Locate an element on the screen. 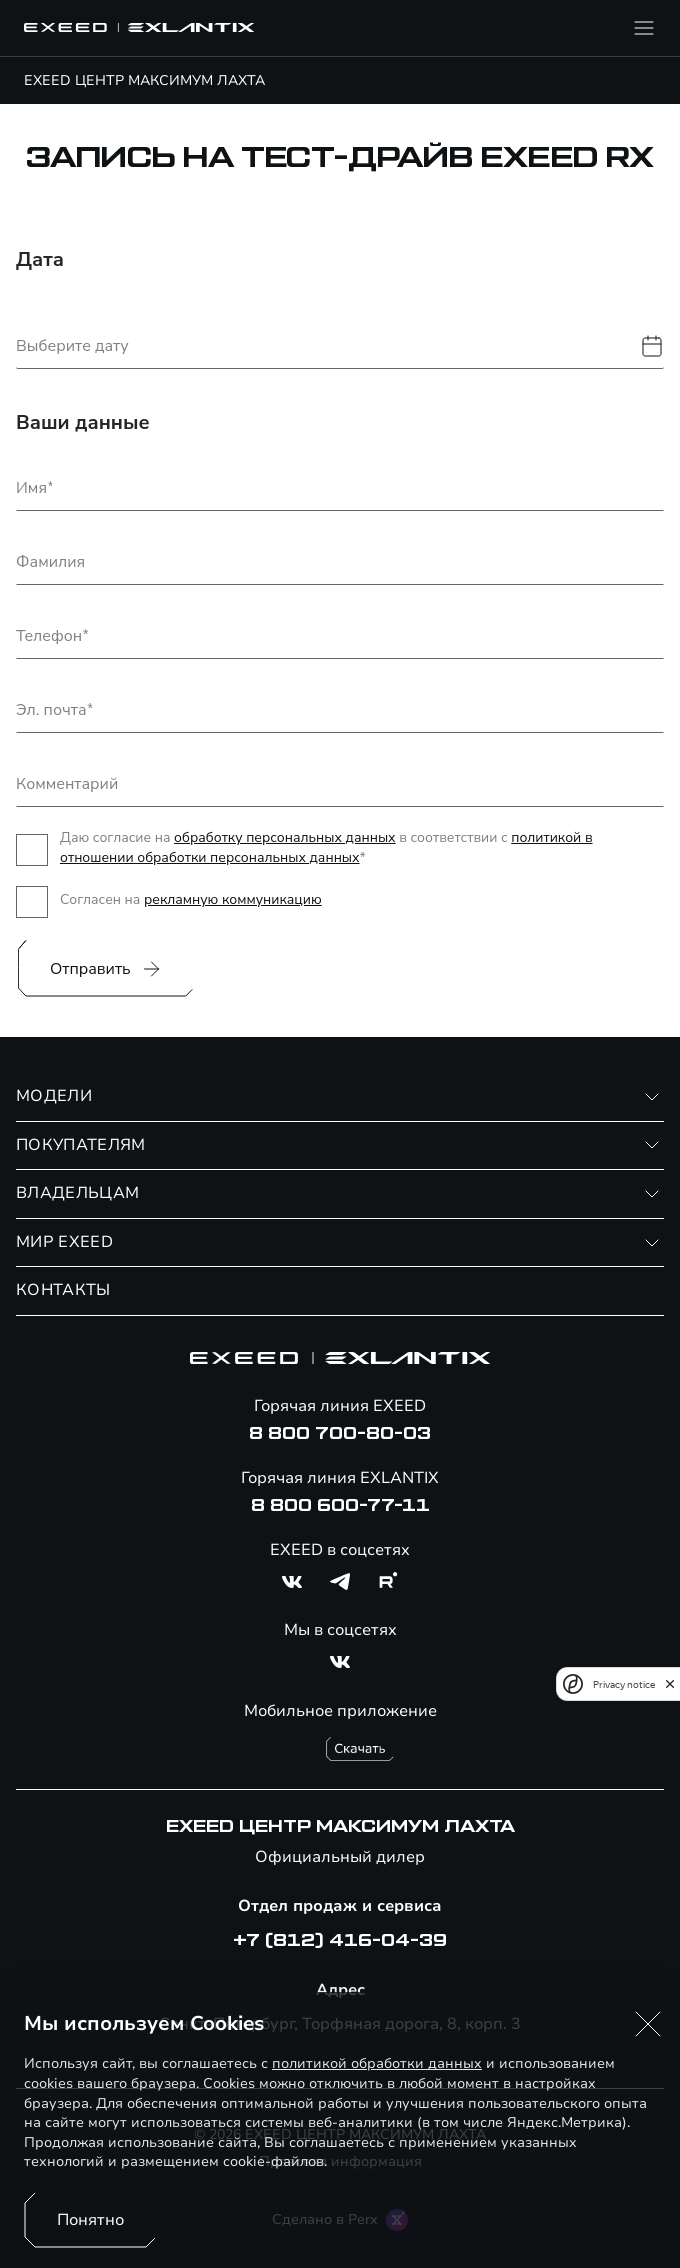 The width and height of the screenshot is (680, 2268). Понятно [Принять использование cookies] is located at coordinates (90, 2220).